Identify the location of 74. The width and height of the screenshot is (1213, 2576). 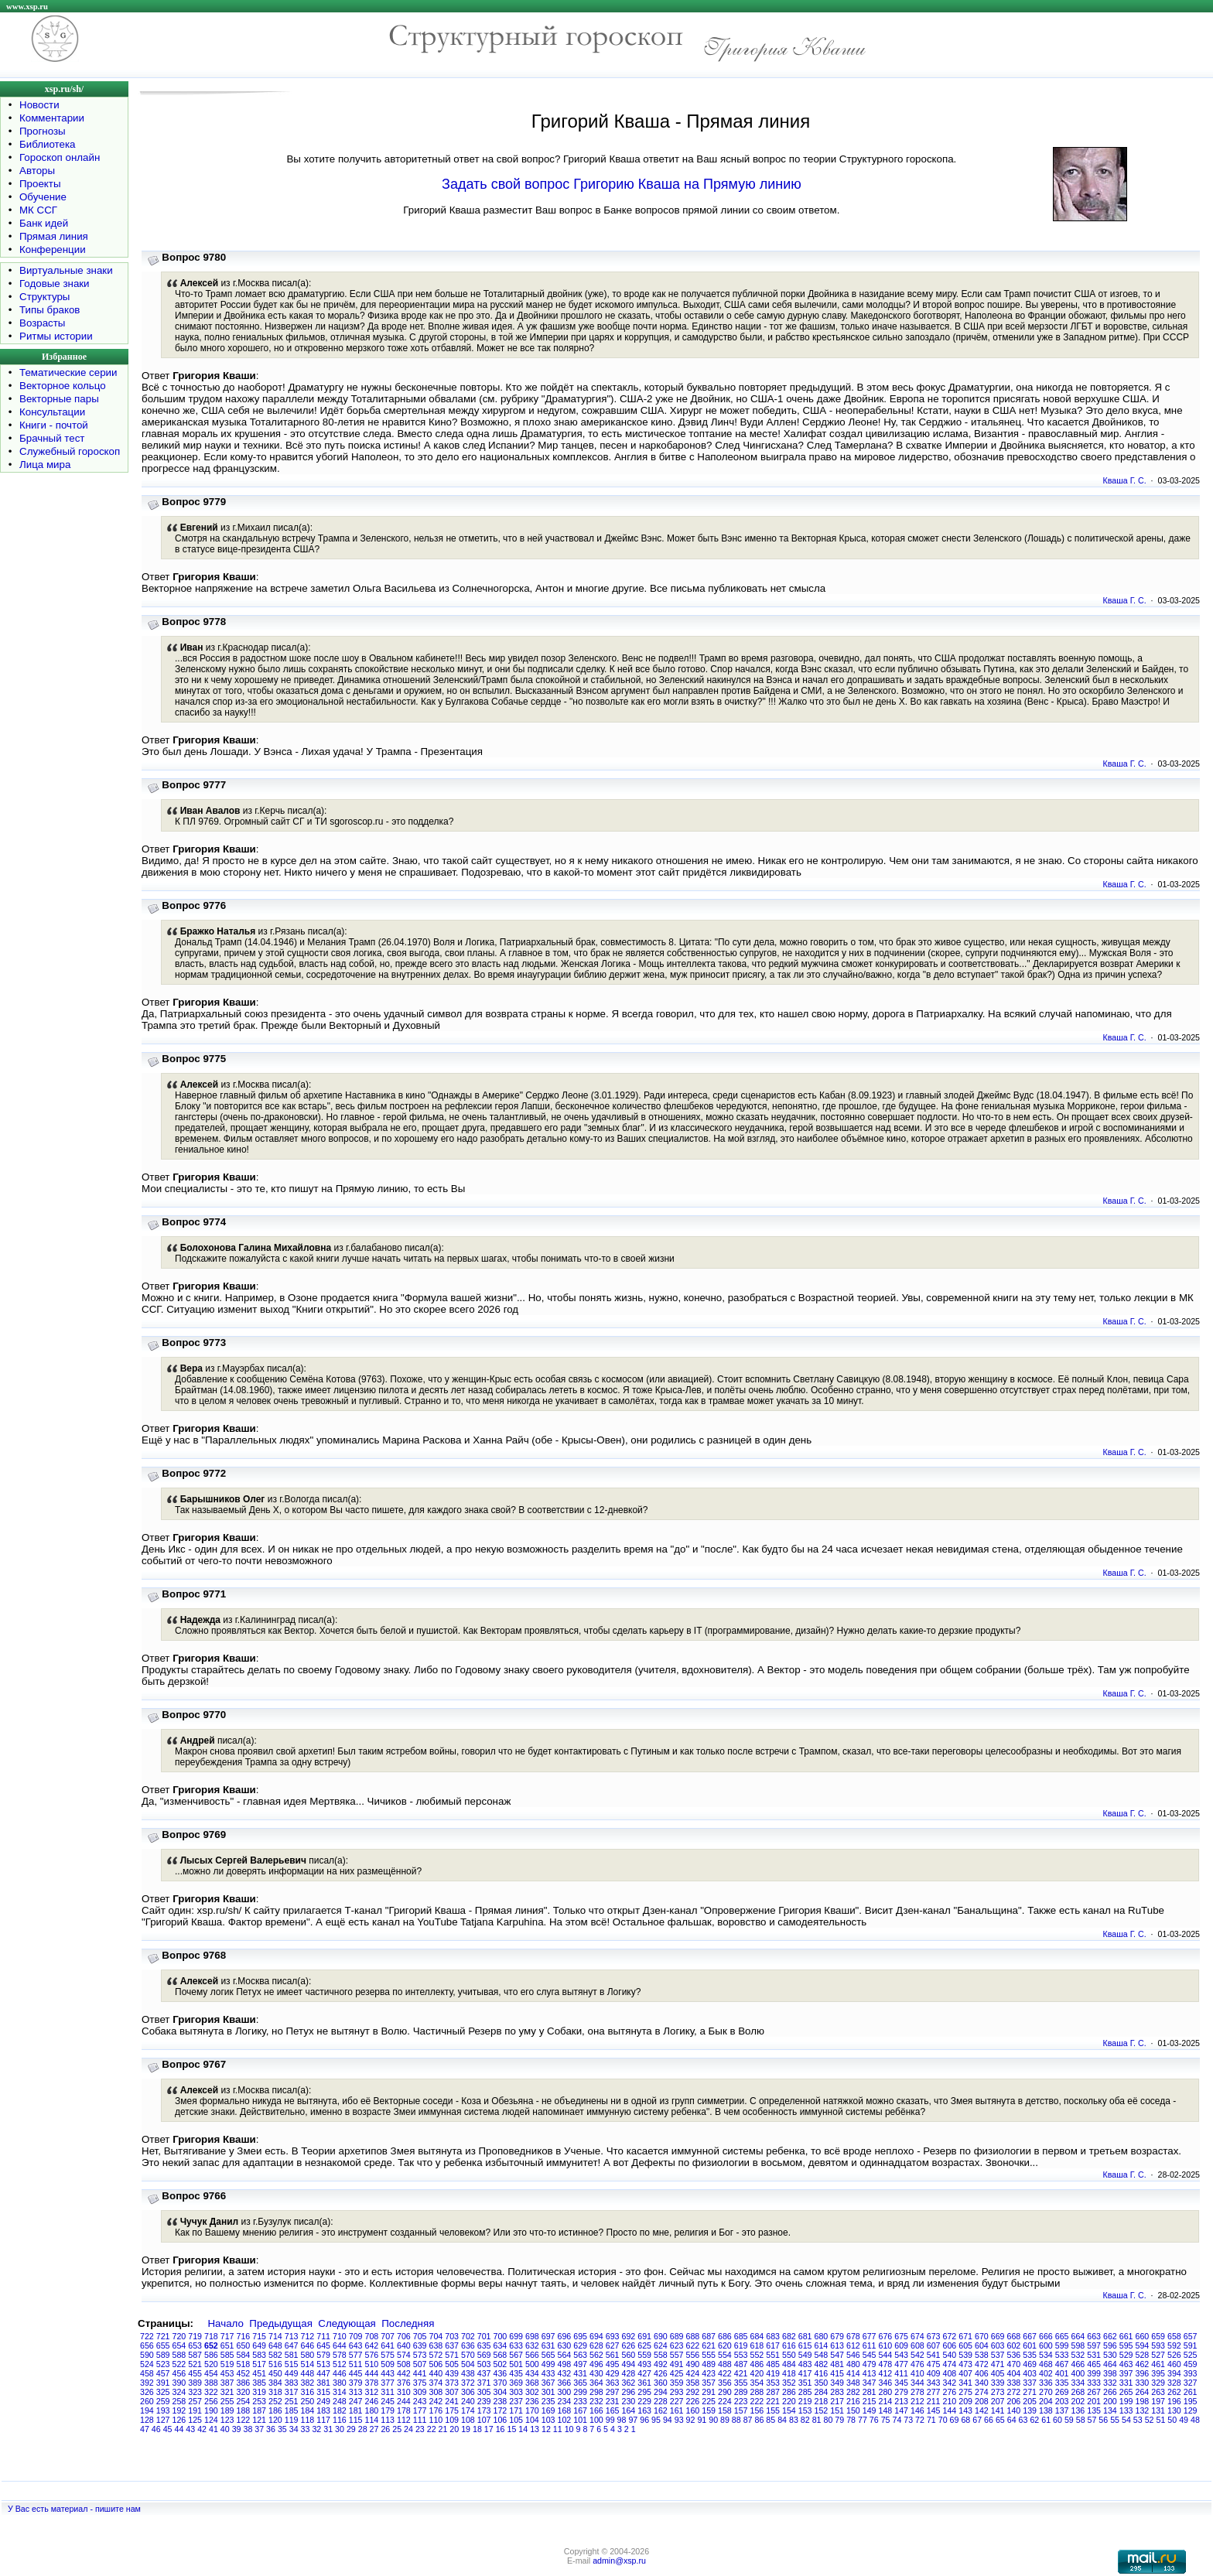
(896, 2419).